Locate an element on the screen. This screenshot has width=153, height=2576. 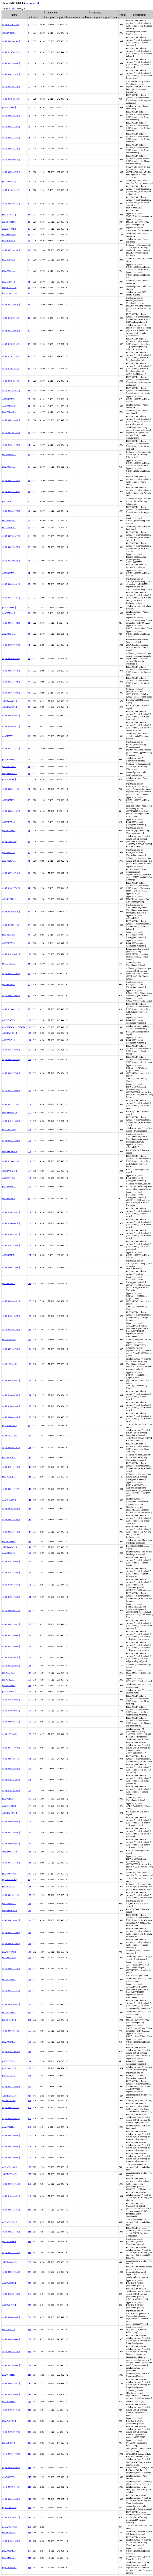
ref|XP_006427904.1| is located at coordinates (11, 1267).